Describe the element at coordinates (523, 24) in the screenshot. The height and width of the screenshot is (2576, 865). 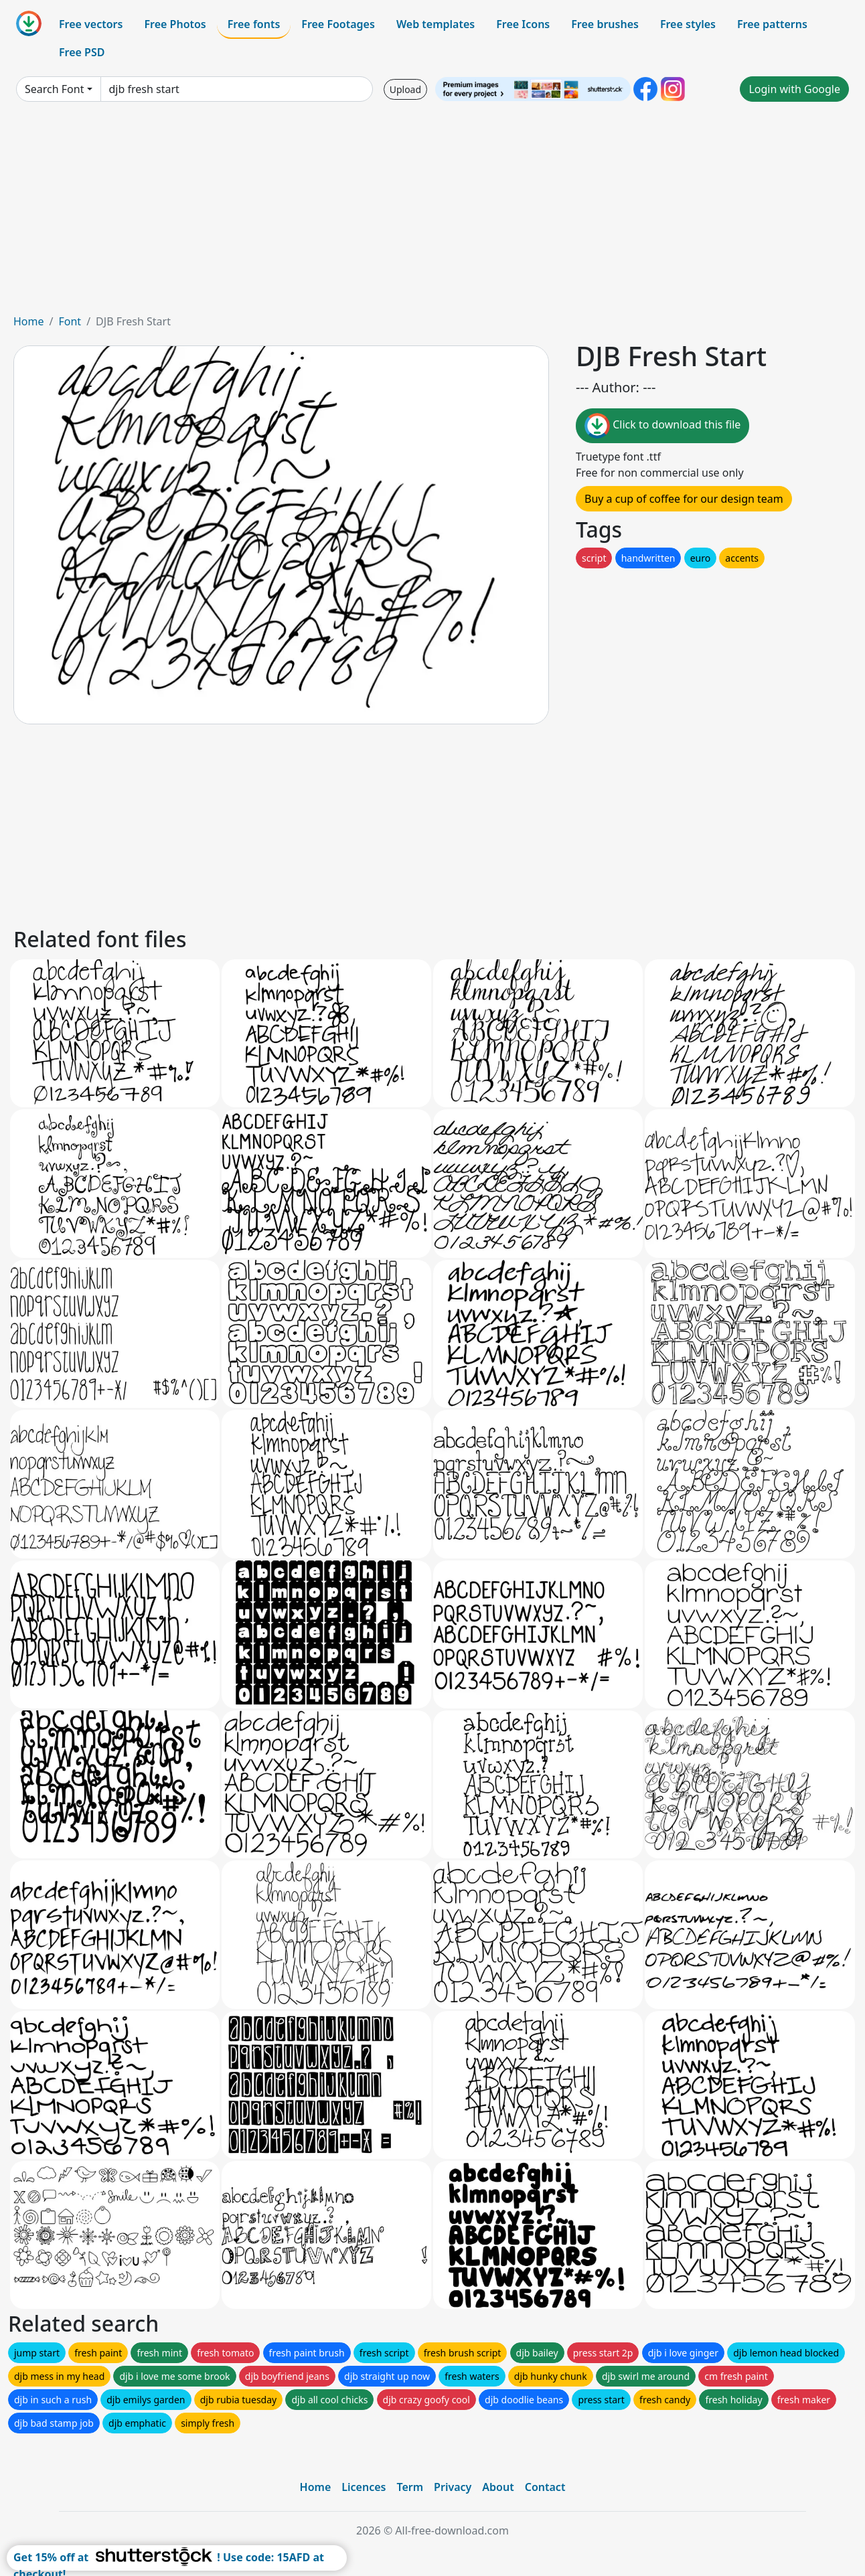
I see `Free Icons` at that location.